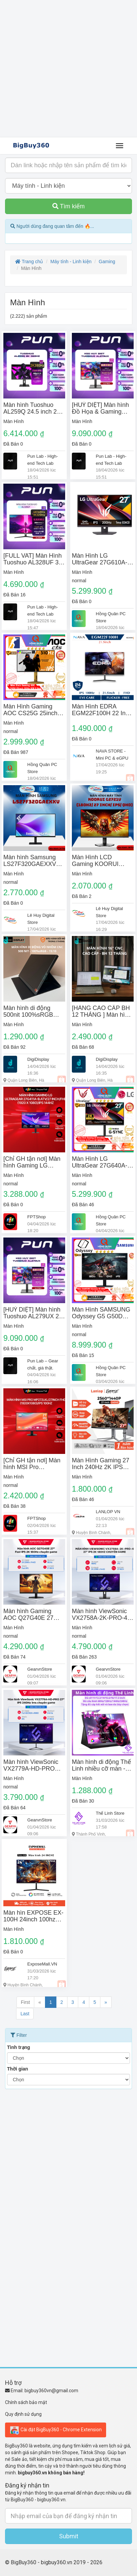  What do you see at coordinates (26, 2402) in the screenshot?
I see `Chính sách bảo mật` at bounding box center [26, 2402].